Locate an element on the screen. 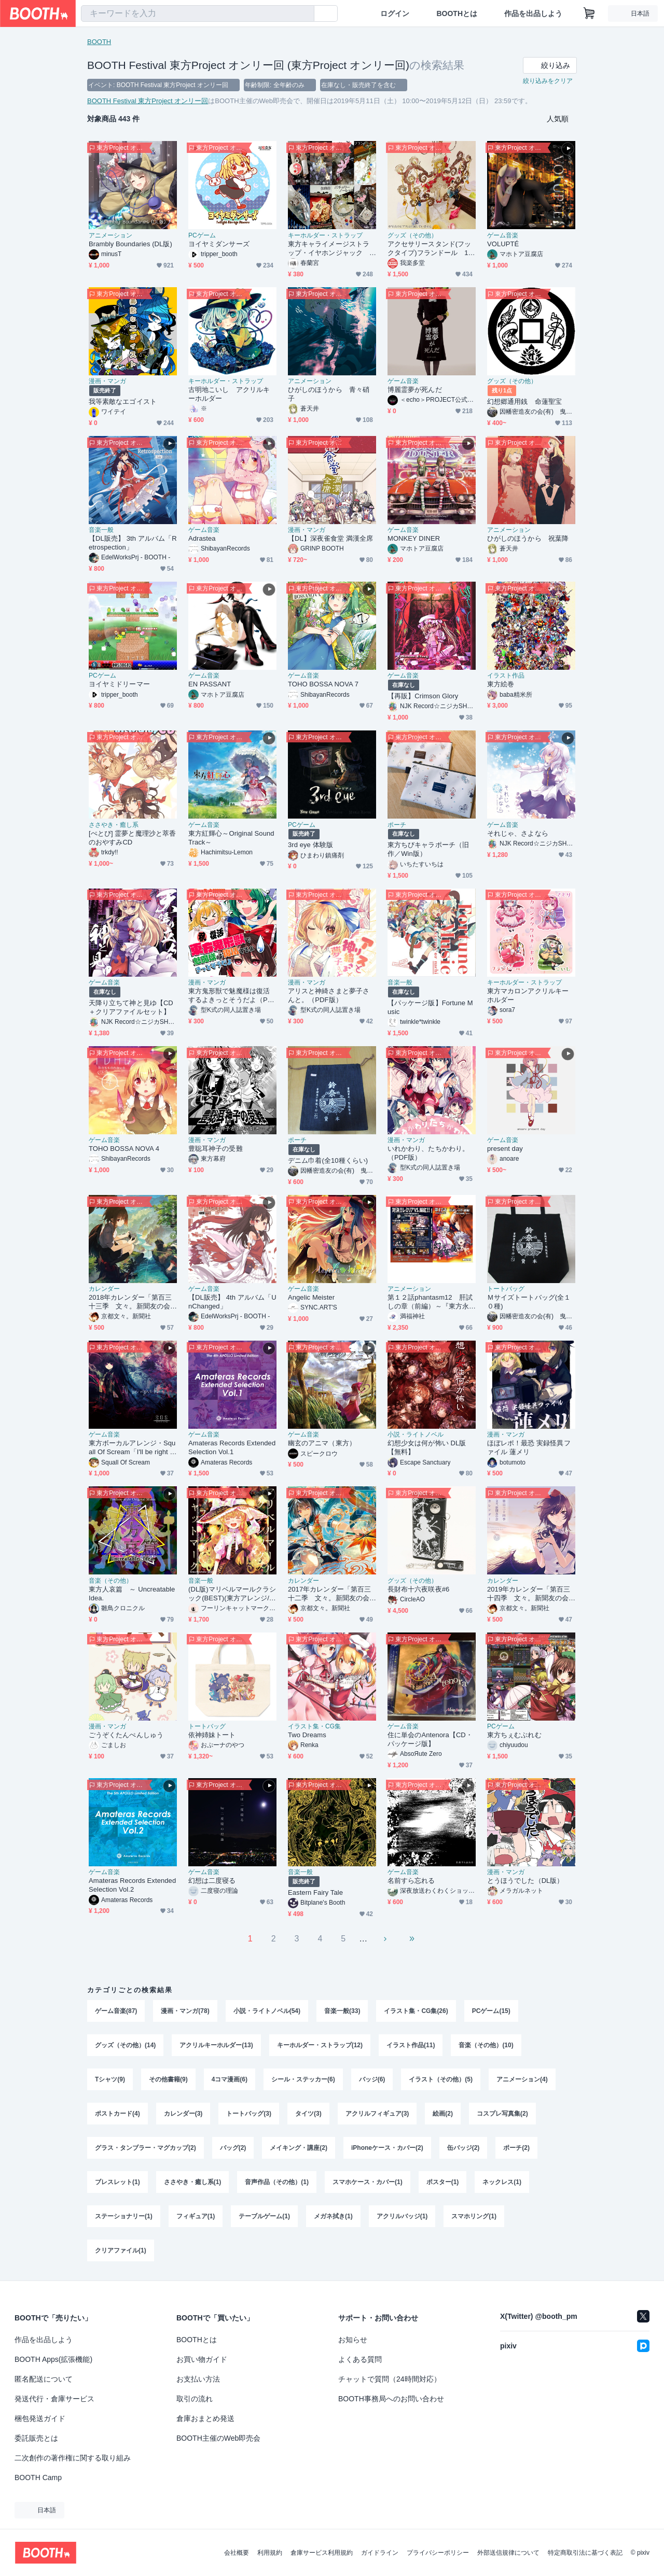  アニメーション(4) is located at coordinates (522, 2079).